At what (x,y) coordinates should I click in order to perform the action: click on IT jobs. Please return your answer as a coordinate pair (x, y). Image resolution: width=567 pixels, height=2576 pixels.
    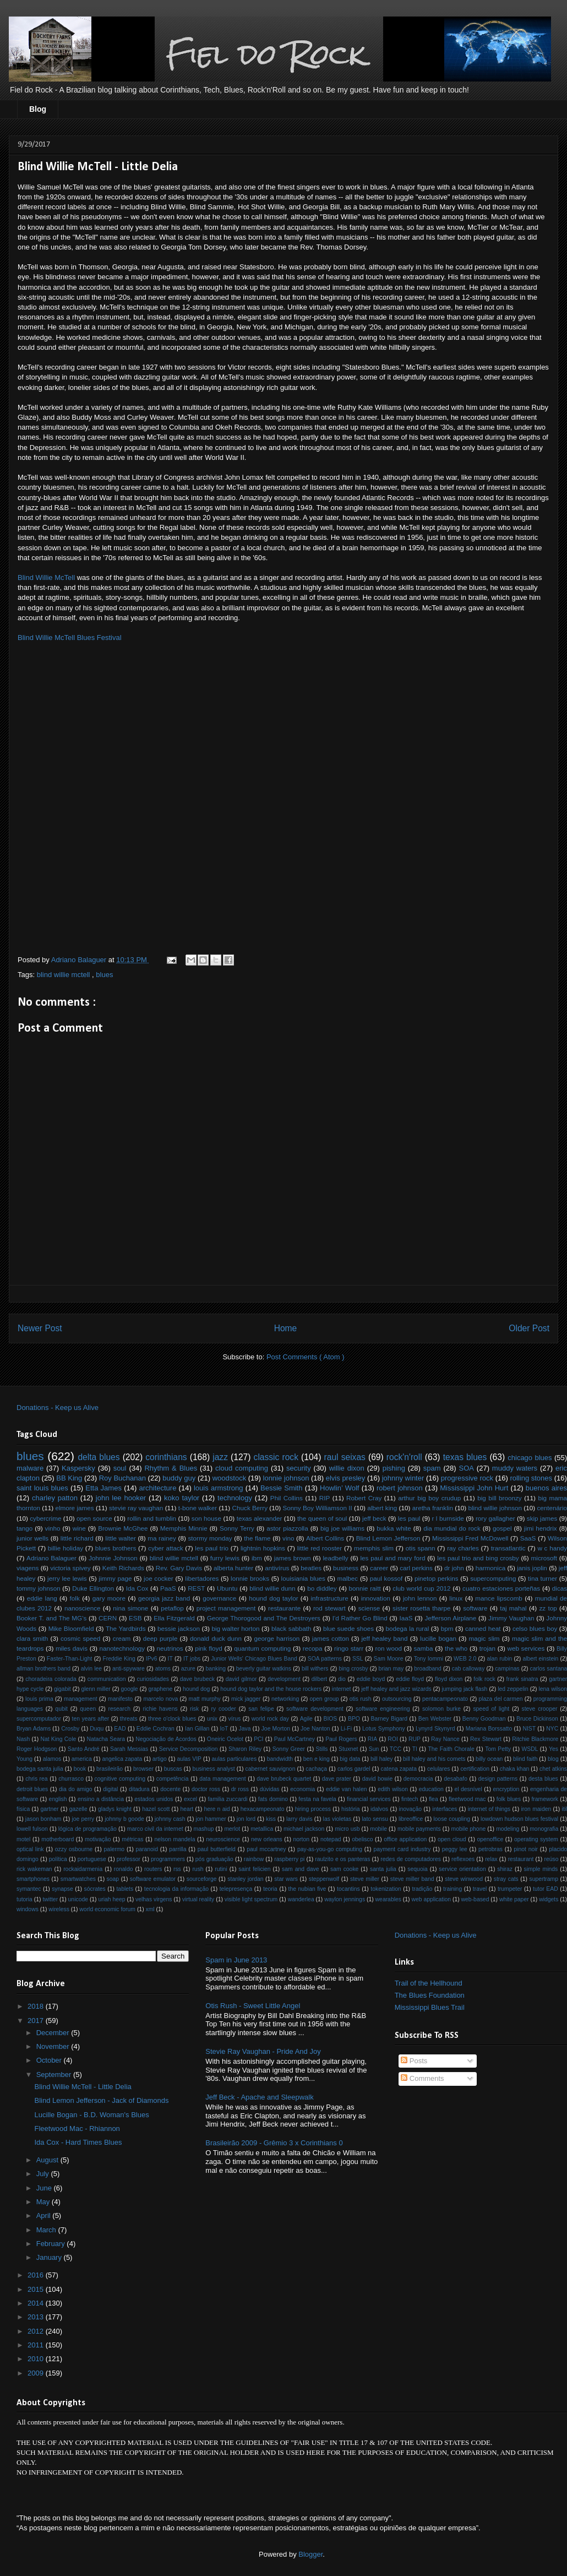
    Looking at the image, I should click on (191, 1659).